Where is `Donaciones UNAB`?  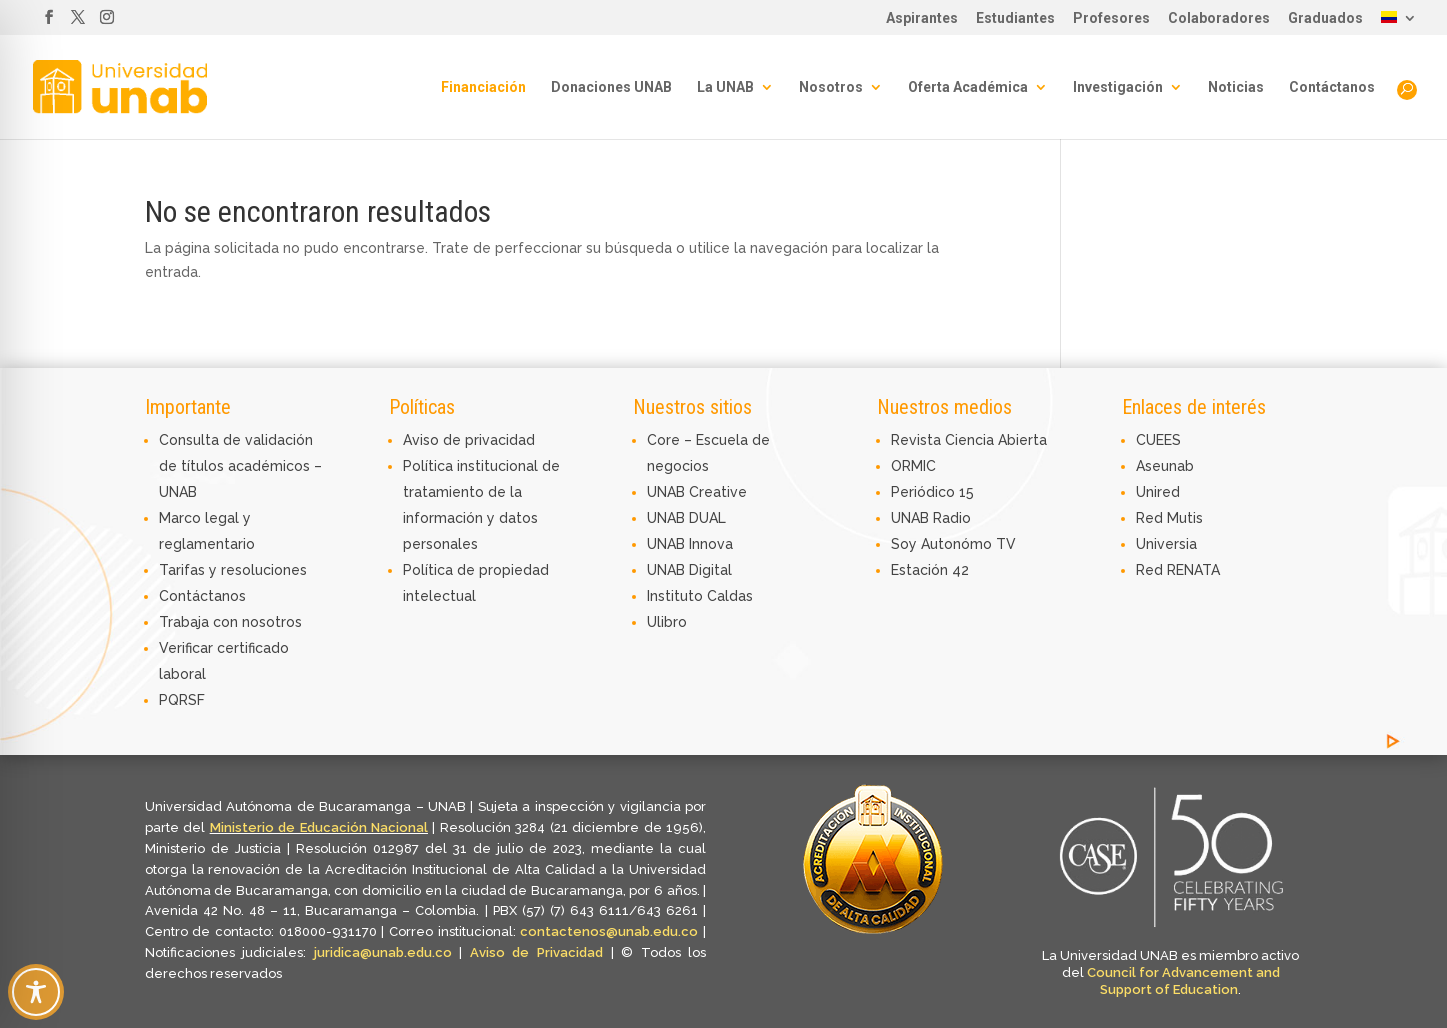 Donaciones UNAB is located at coordinates (611, 87).